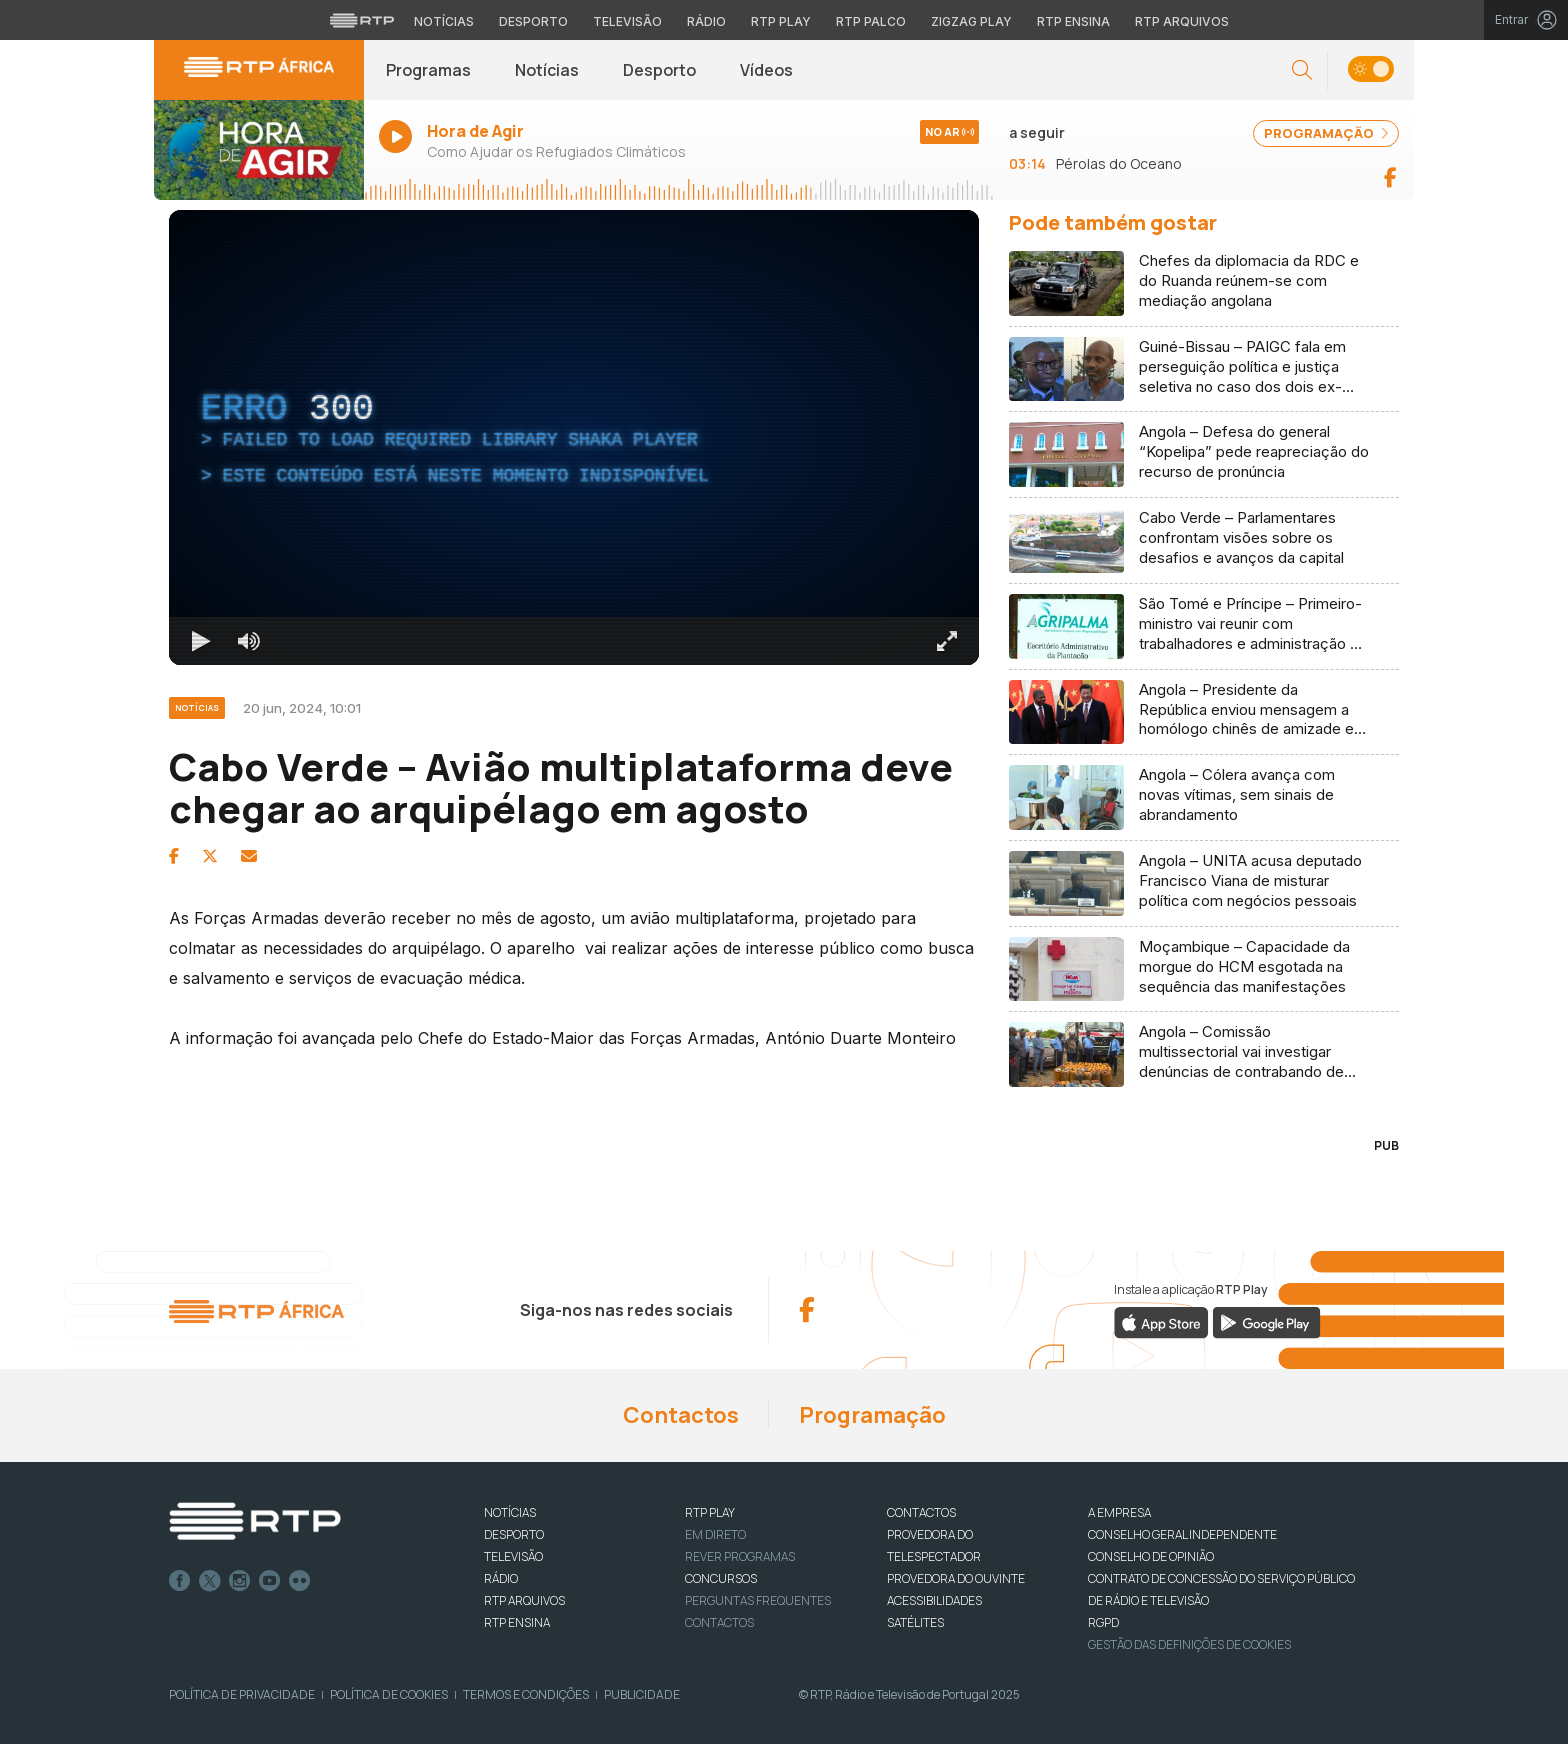 The image size is (1568, 1744). Describe the element at coordinates (1151, 1556) in the screenshot. I see `CONSELHO DE OPINIÃO` at that location.